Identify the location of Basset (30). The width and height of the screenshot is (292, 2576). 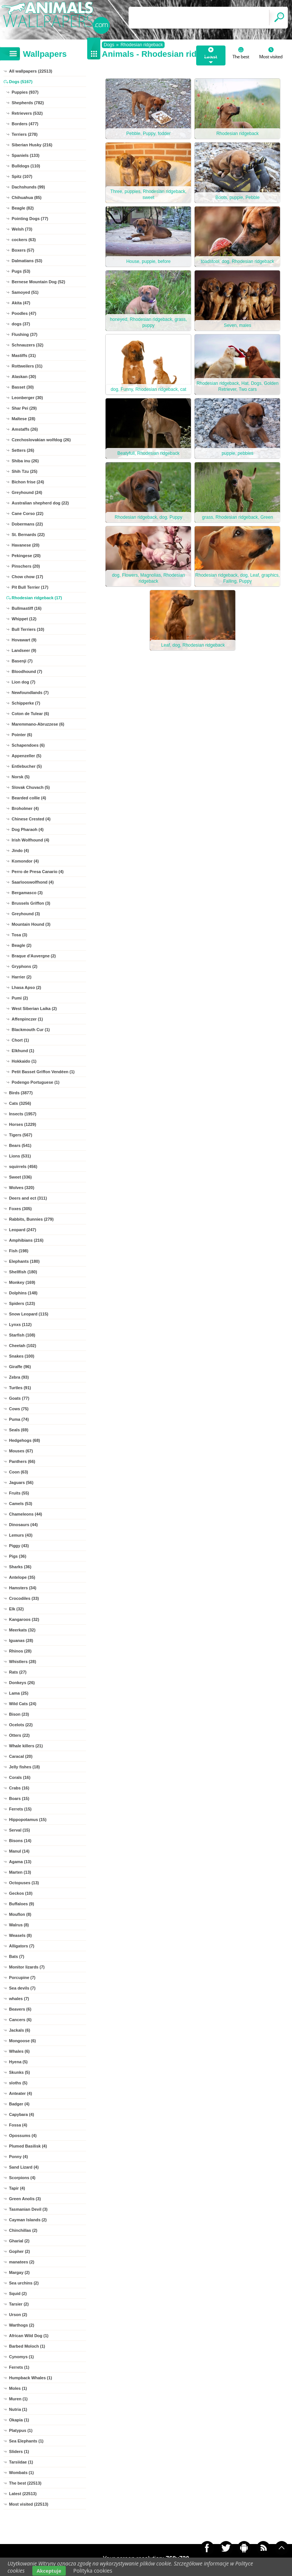
(23, 387).